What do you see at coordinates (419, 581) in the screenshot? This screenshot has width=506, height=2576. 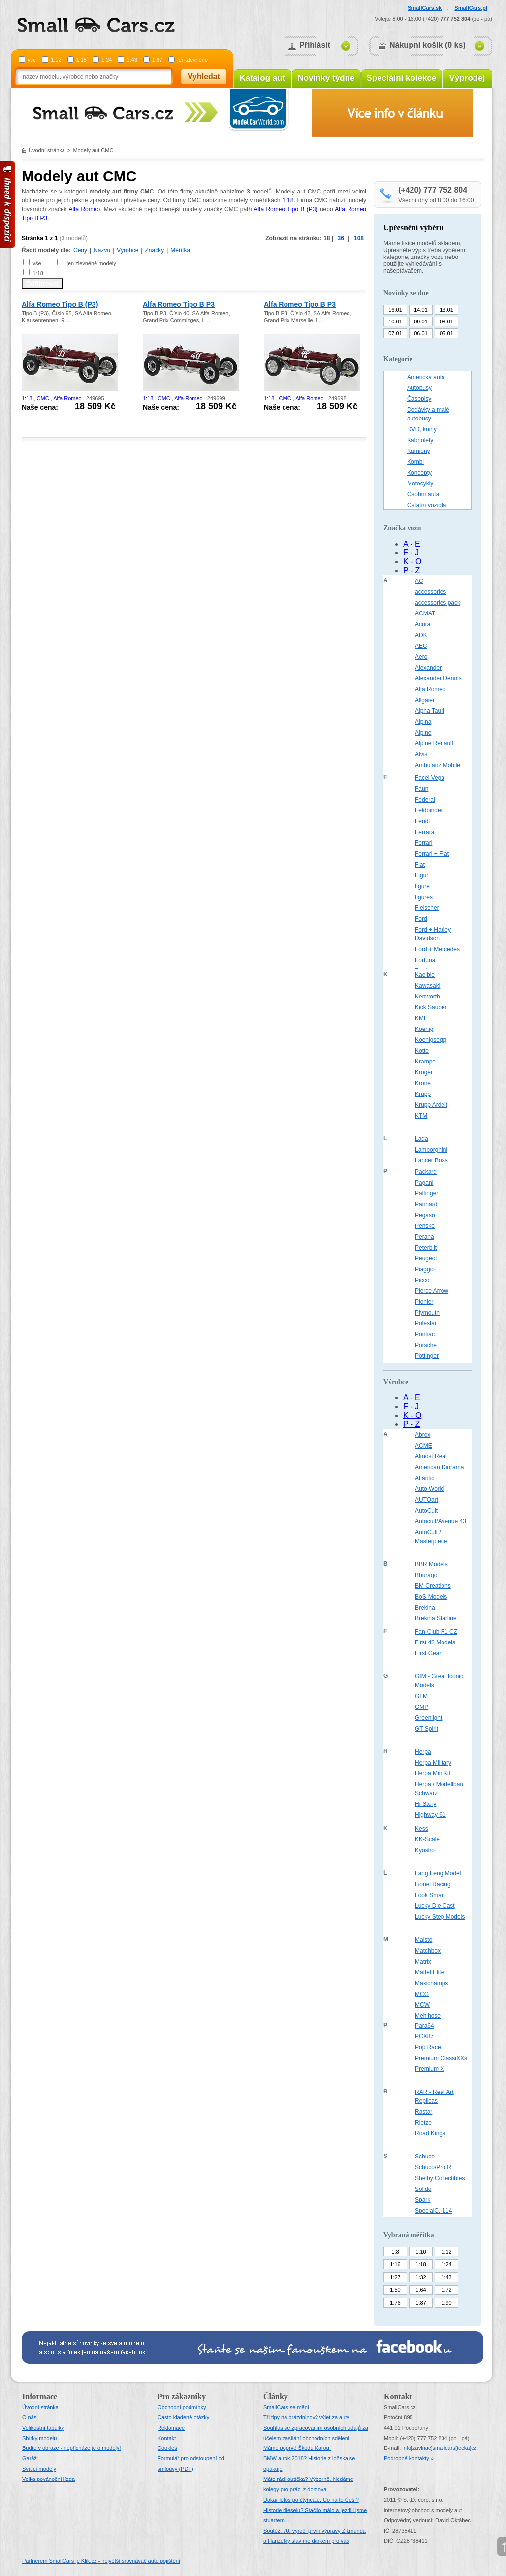 I see `AC` at bounding box center [419, 581].